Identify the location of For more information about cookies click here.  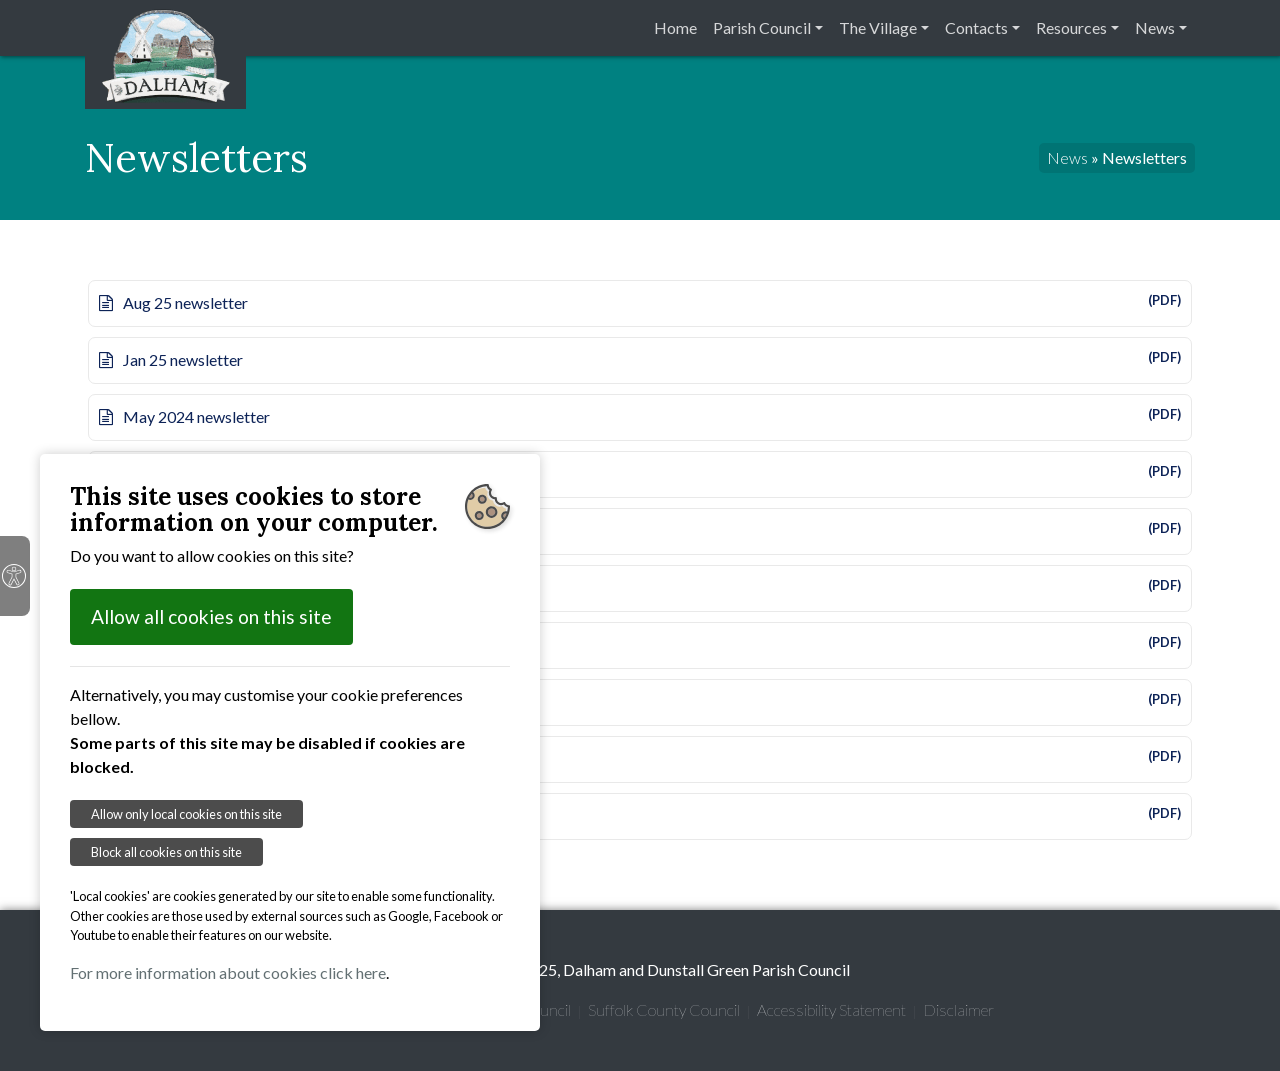
(228, 972).